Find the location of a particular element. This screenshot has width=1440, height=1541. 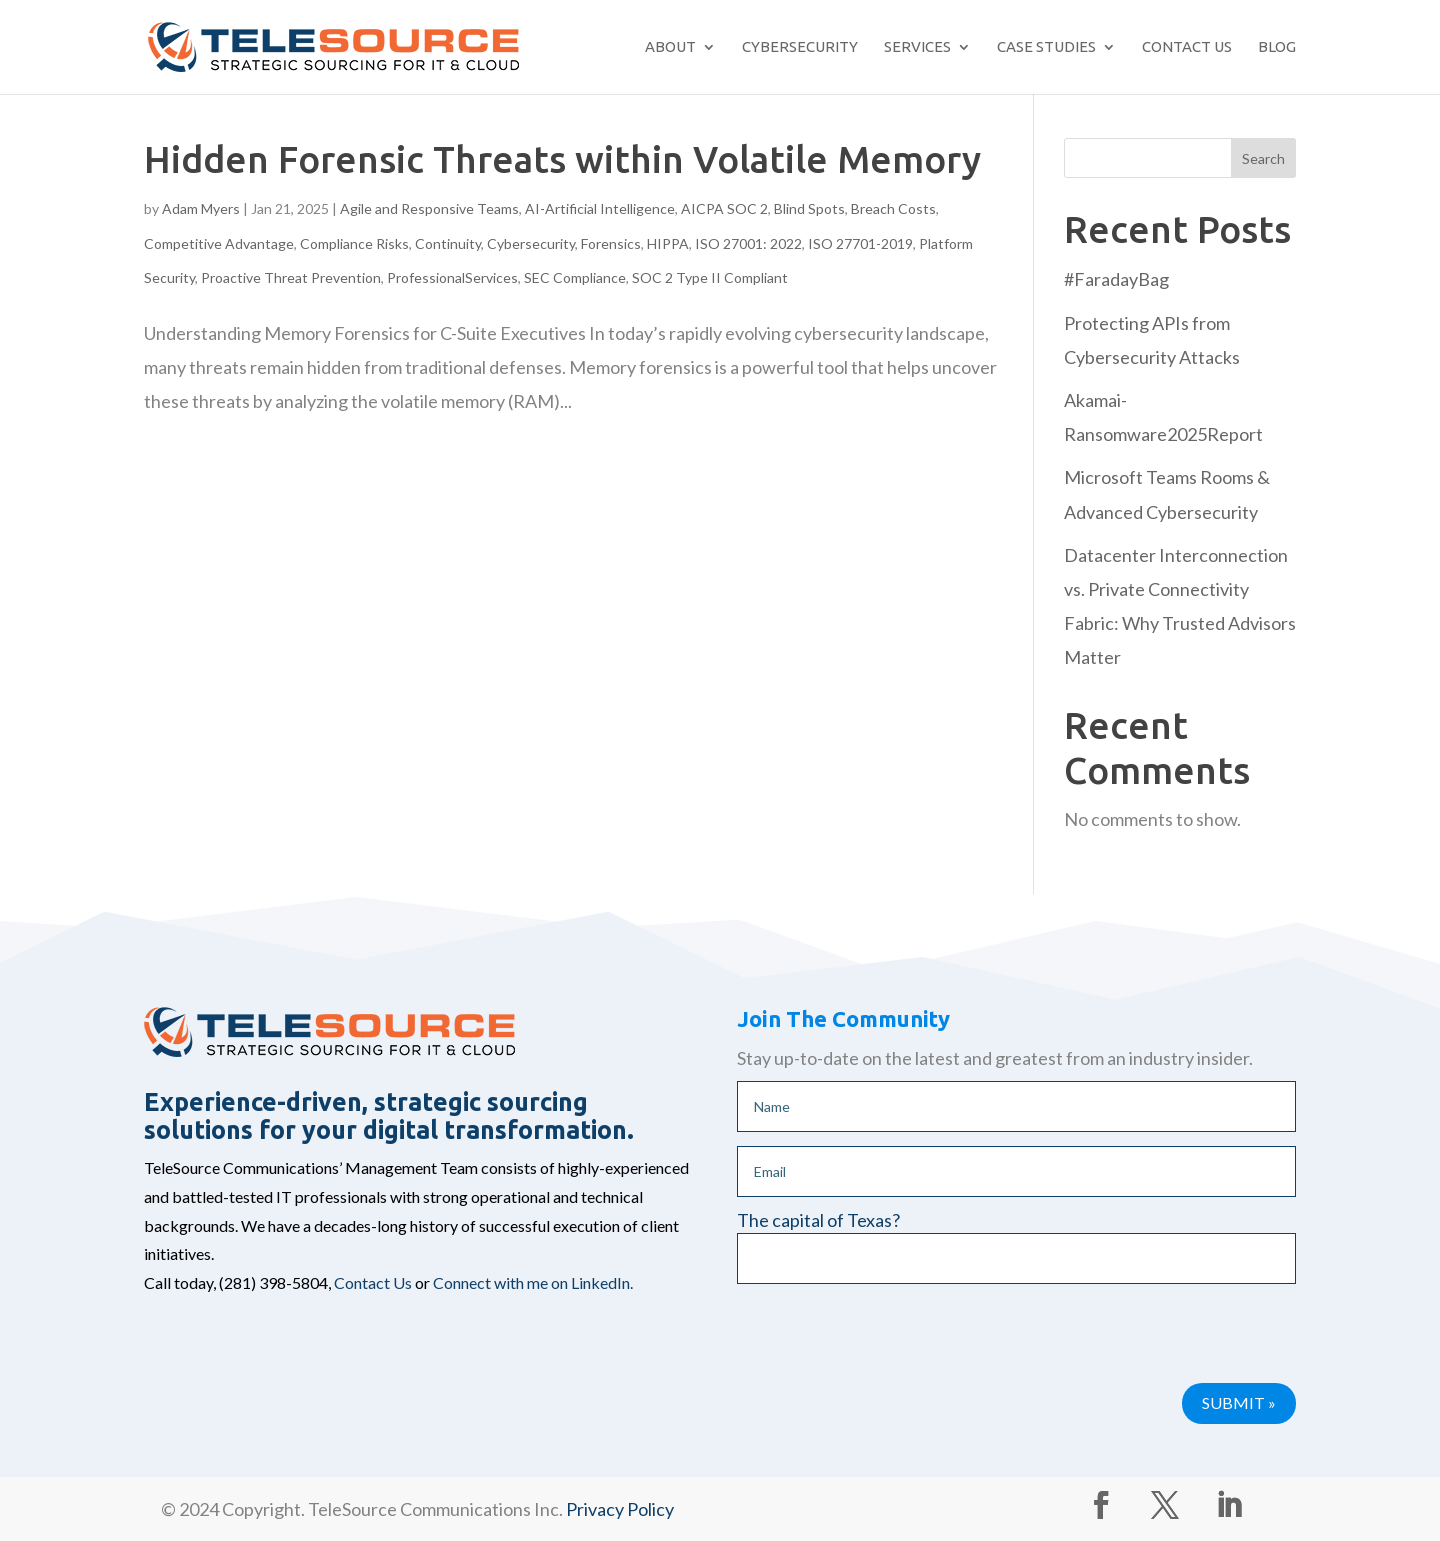

Adam Myers is located at coordinates (201, 208).